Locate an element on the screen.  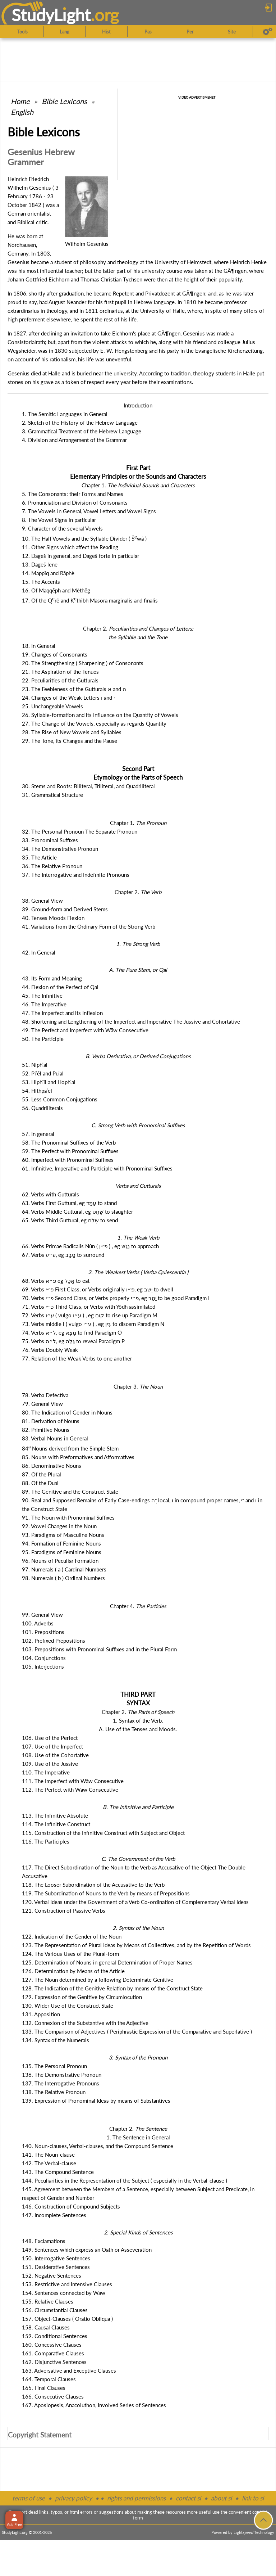
153. Restrictive and Intensive Clauses is located at coordinates (67, 2284).